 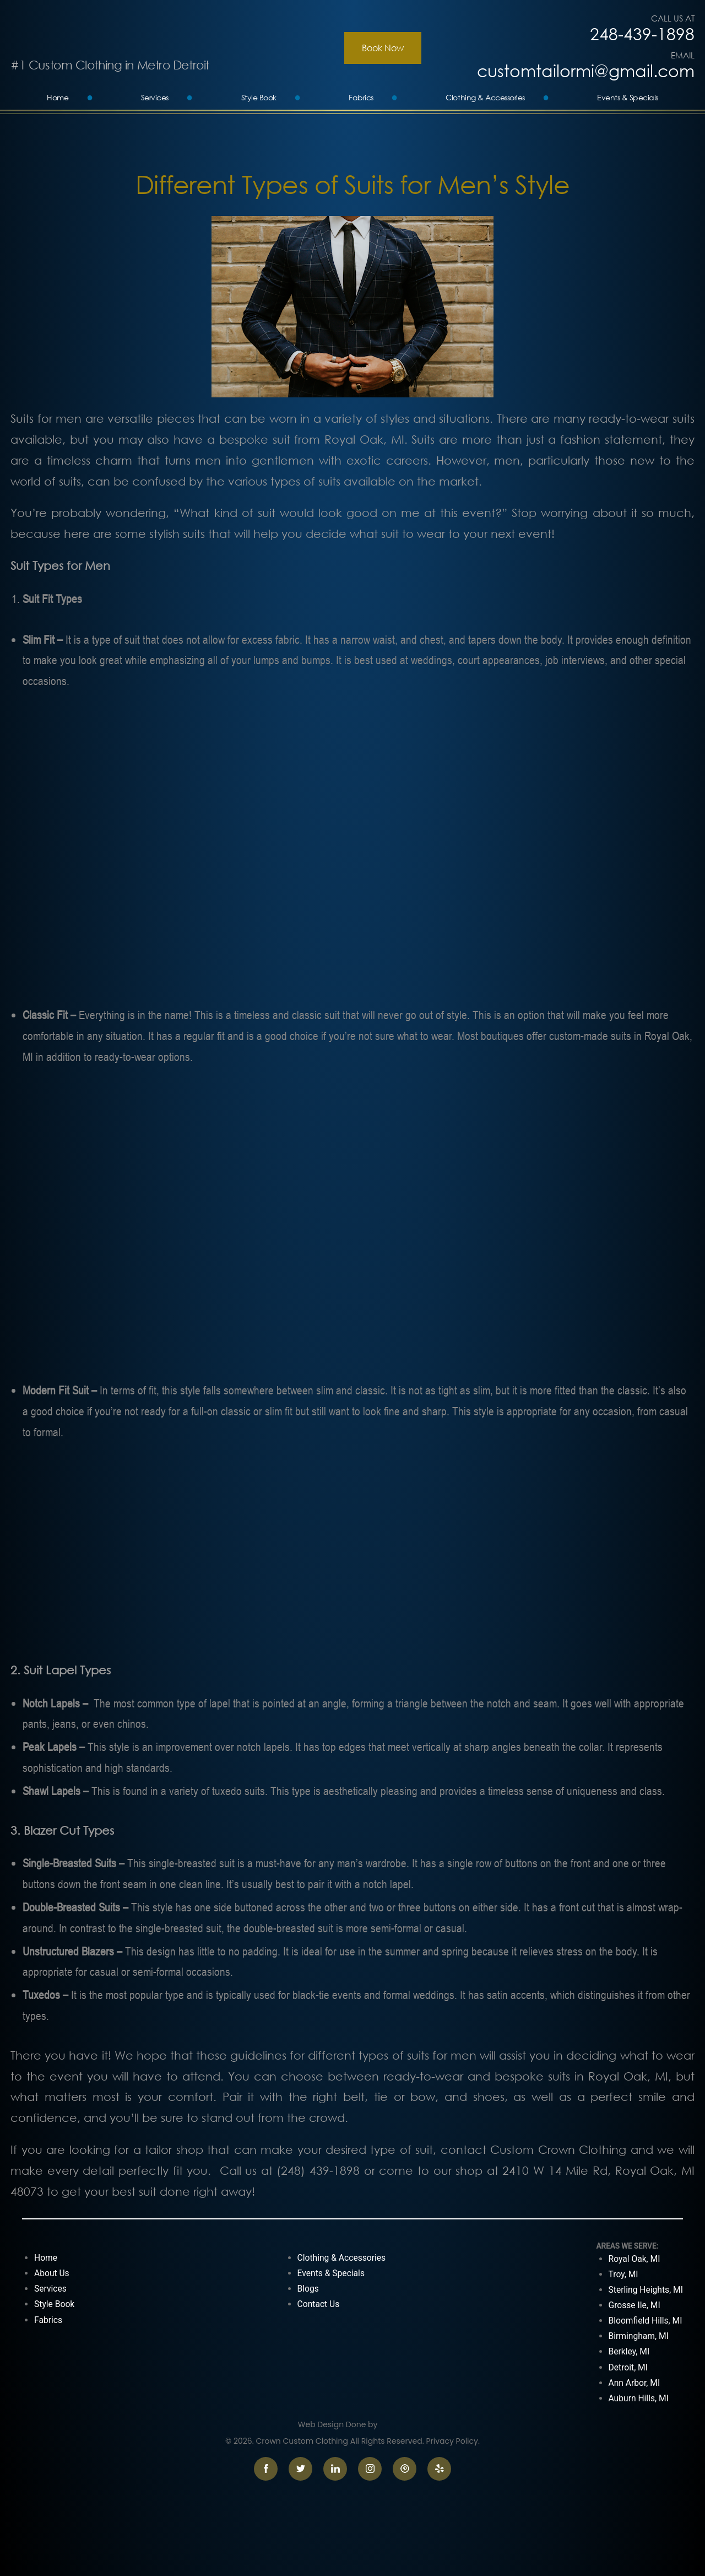 What do you see at coordinates (57, 97) in the screenshot?
I see `Home` at bounding box center [57, 97].